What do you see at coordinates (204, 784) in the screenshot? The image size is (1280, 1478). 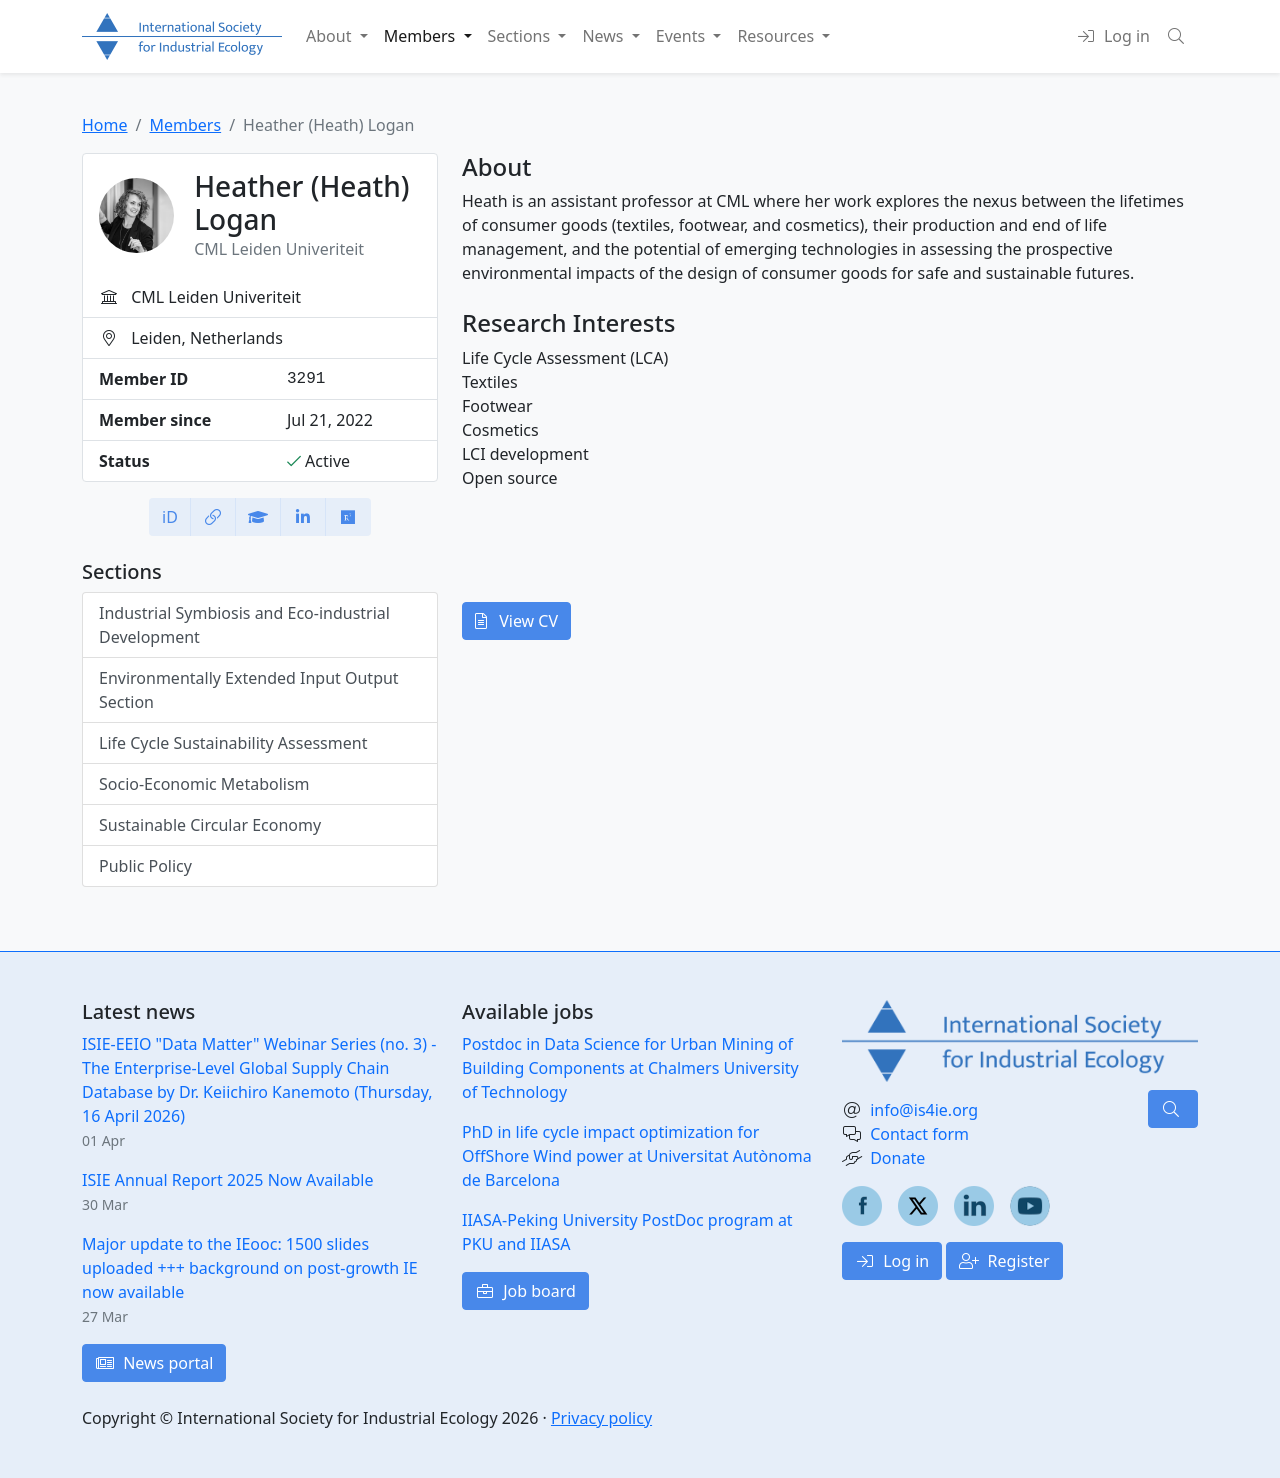 I see `Socio-Economic Metabolism` at bounding box center [204, 784].